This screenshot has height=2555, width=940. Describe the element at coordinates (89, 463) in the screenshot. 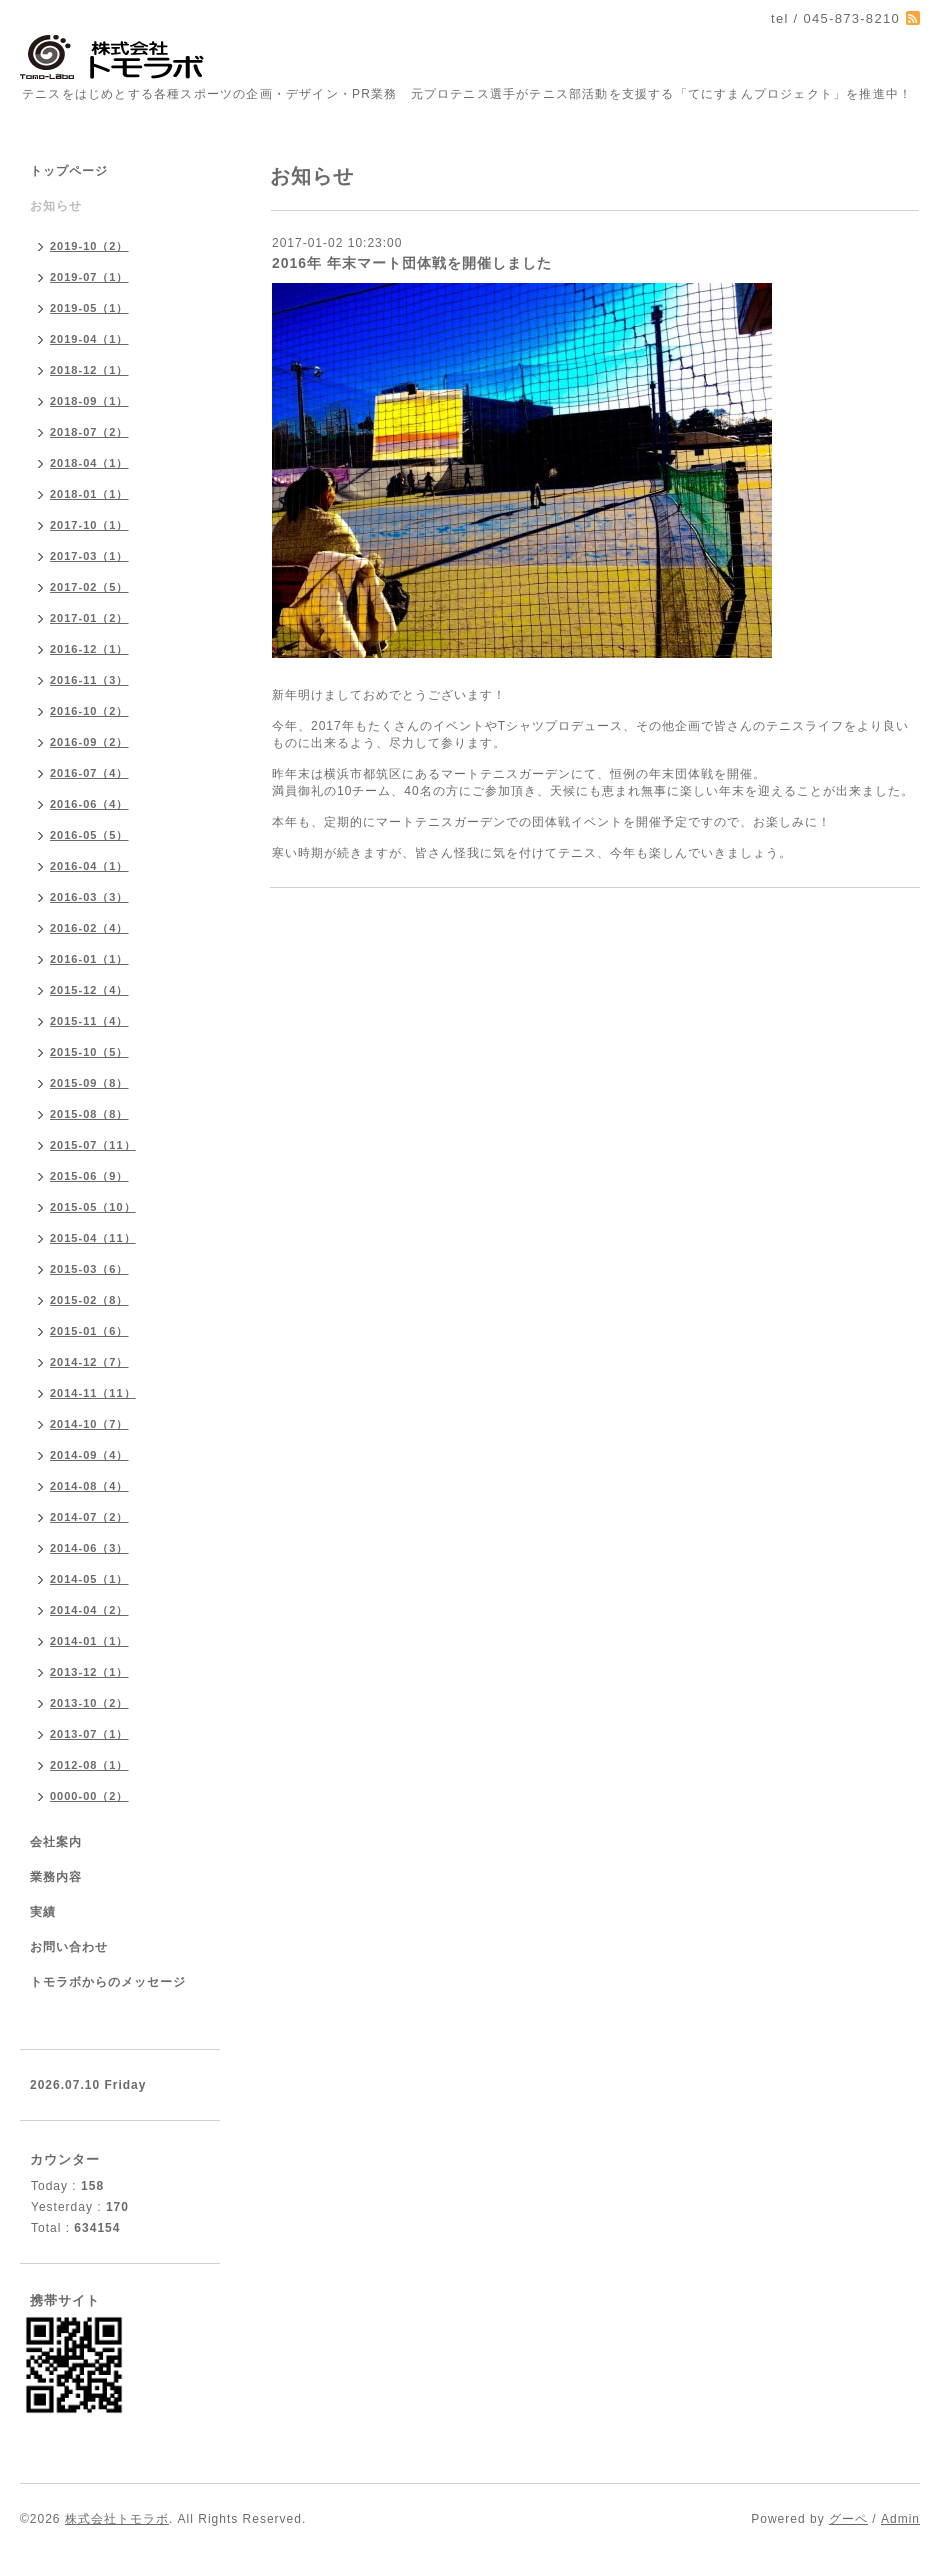

I see `2018-04（1）` at that location.